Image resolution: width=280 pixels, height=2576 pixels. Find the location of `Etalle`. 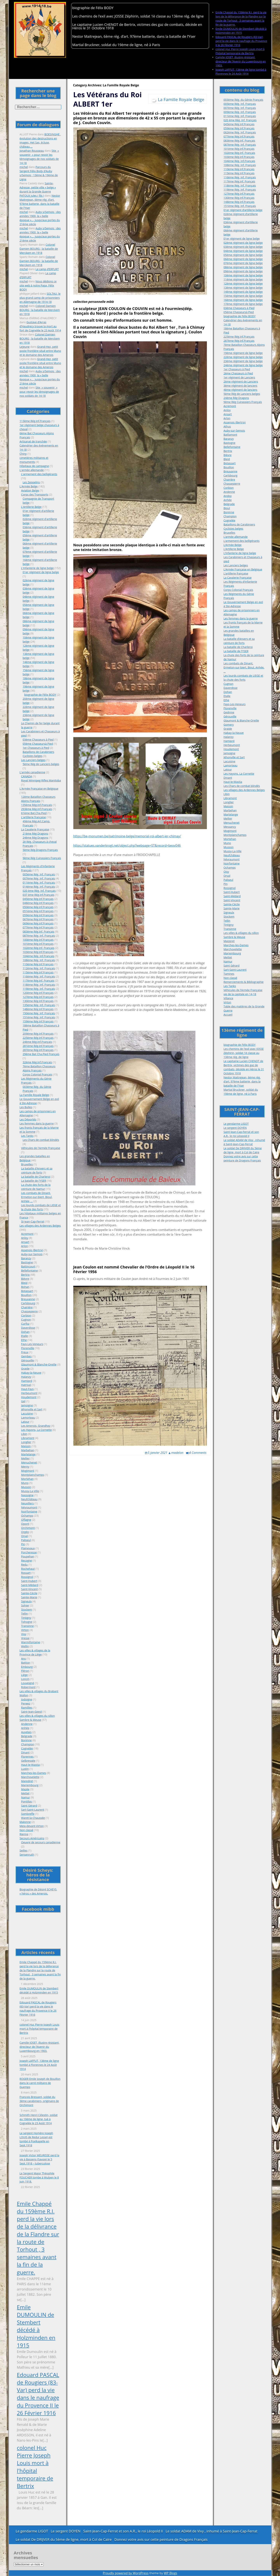

Etalle is located at coordinates (24, 1336).